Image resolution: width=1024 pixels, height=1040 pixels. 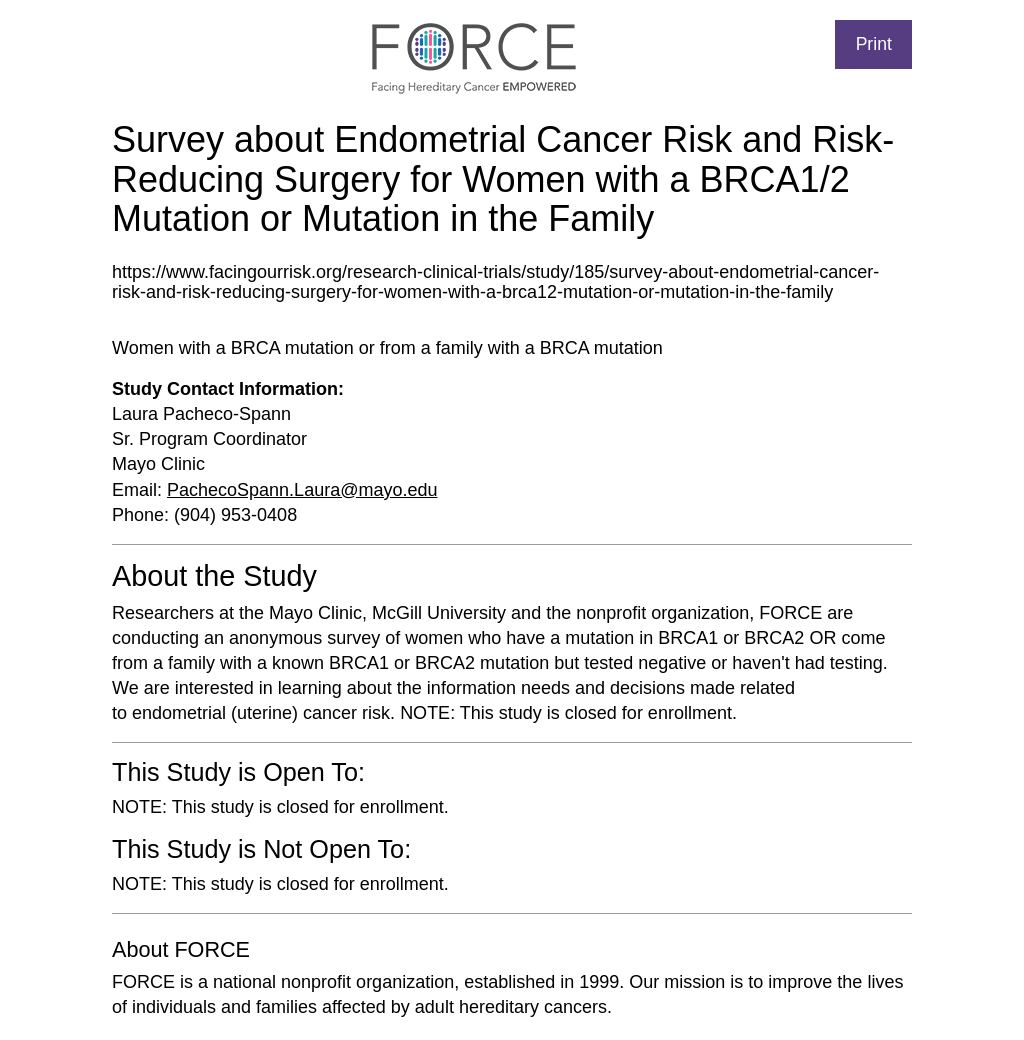 What do you see at coordinates (874, 44) in the screenshot?
I see `Print` at bounding box center [874, 44].